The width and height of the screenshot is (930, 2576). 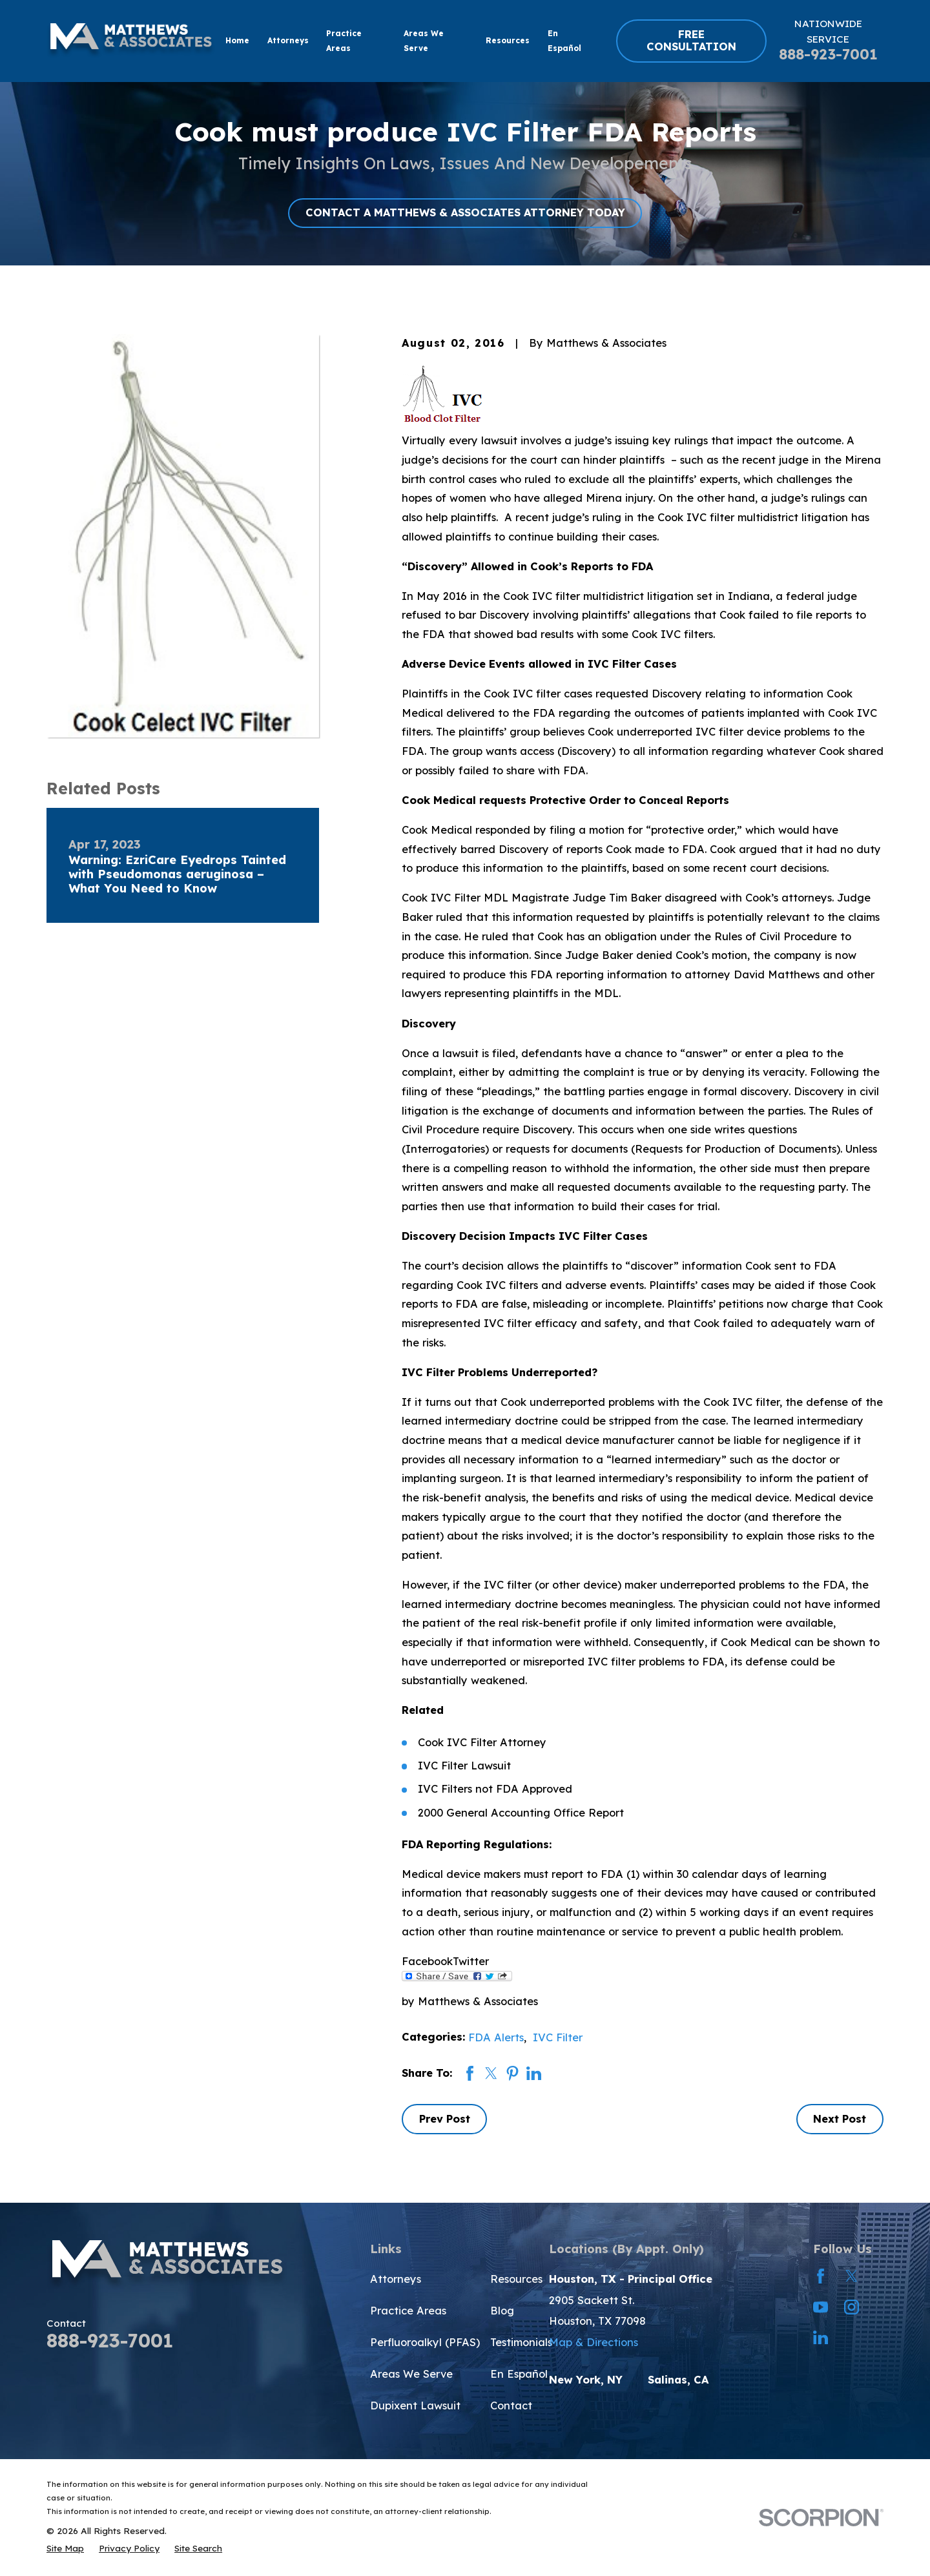 What do you see at coordinates (411, 2373) in the screenshot?
I see `Areas We Serve` at bounding box center [411, 2373].